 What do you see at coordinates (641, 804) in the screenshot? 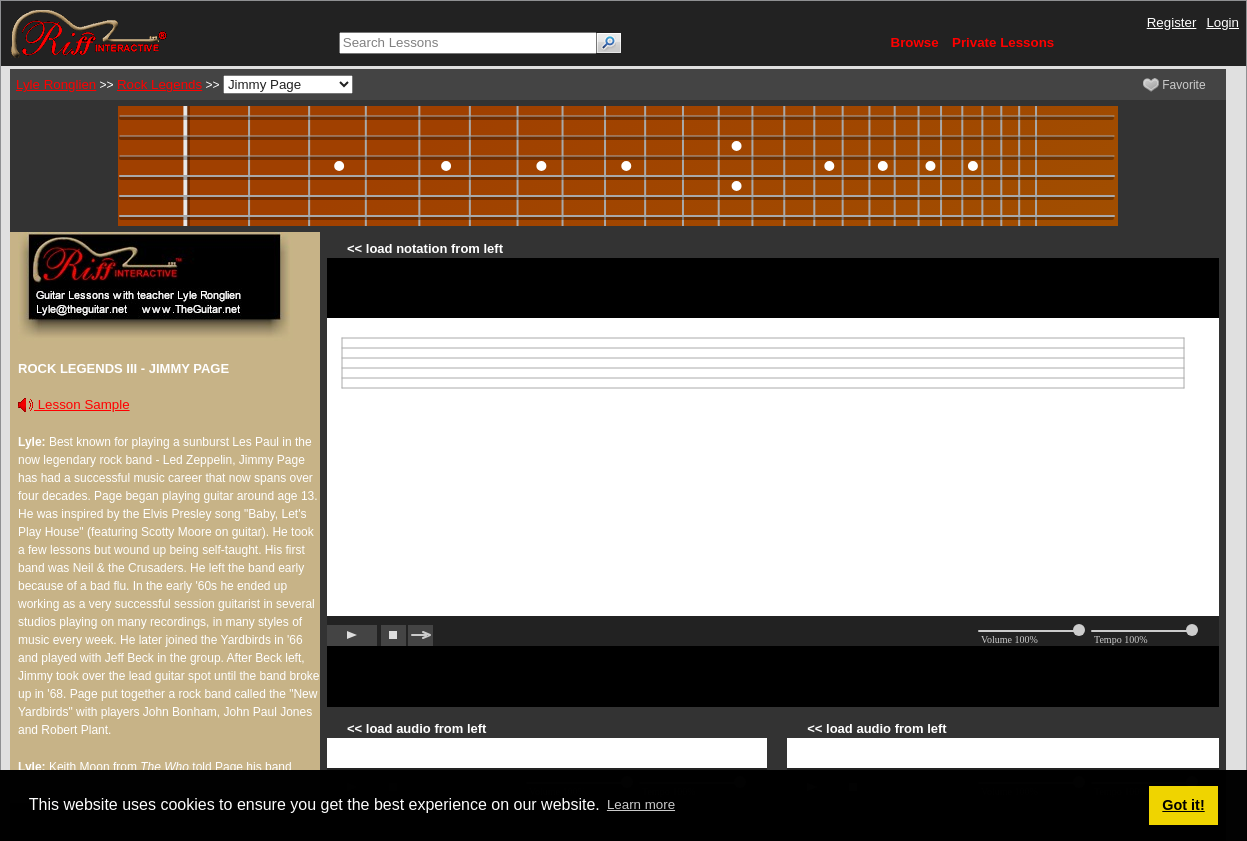
I see `Learn more [button]` at bounding box center [641, 804].